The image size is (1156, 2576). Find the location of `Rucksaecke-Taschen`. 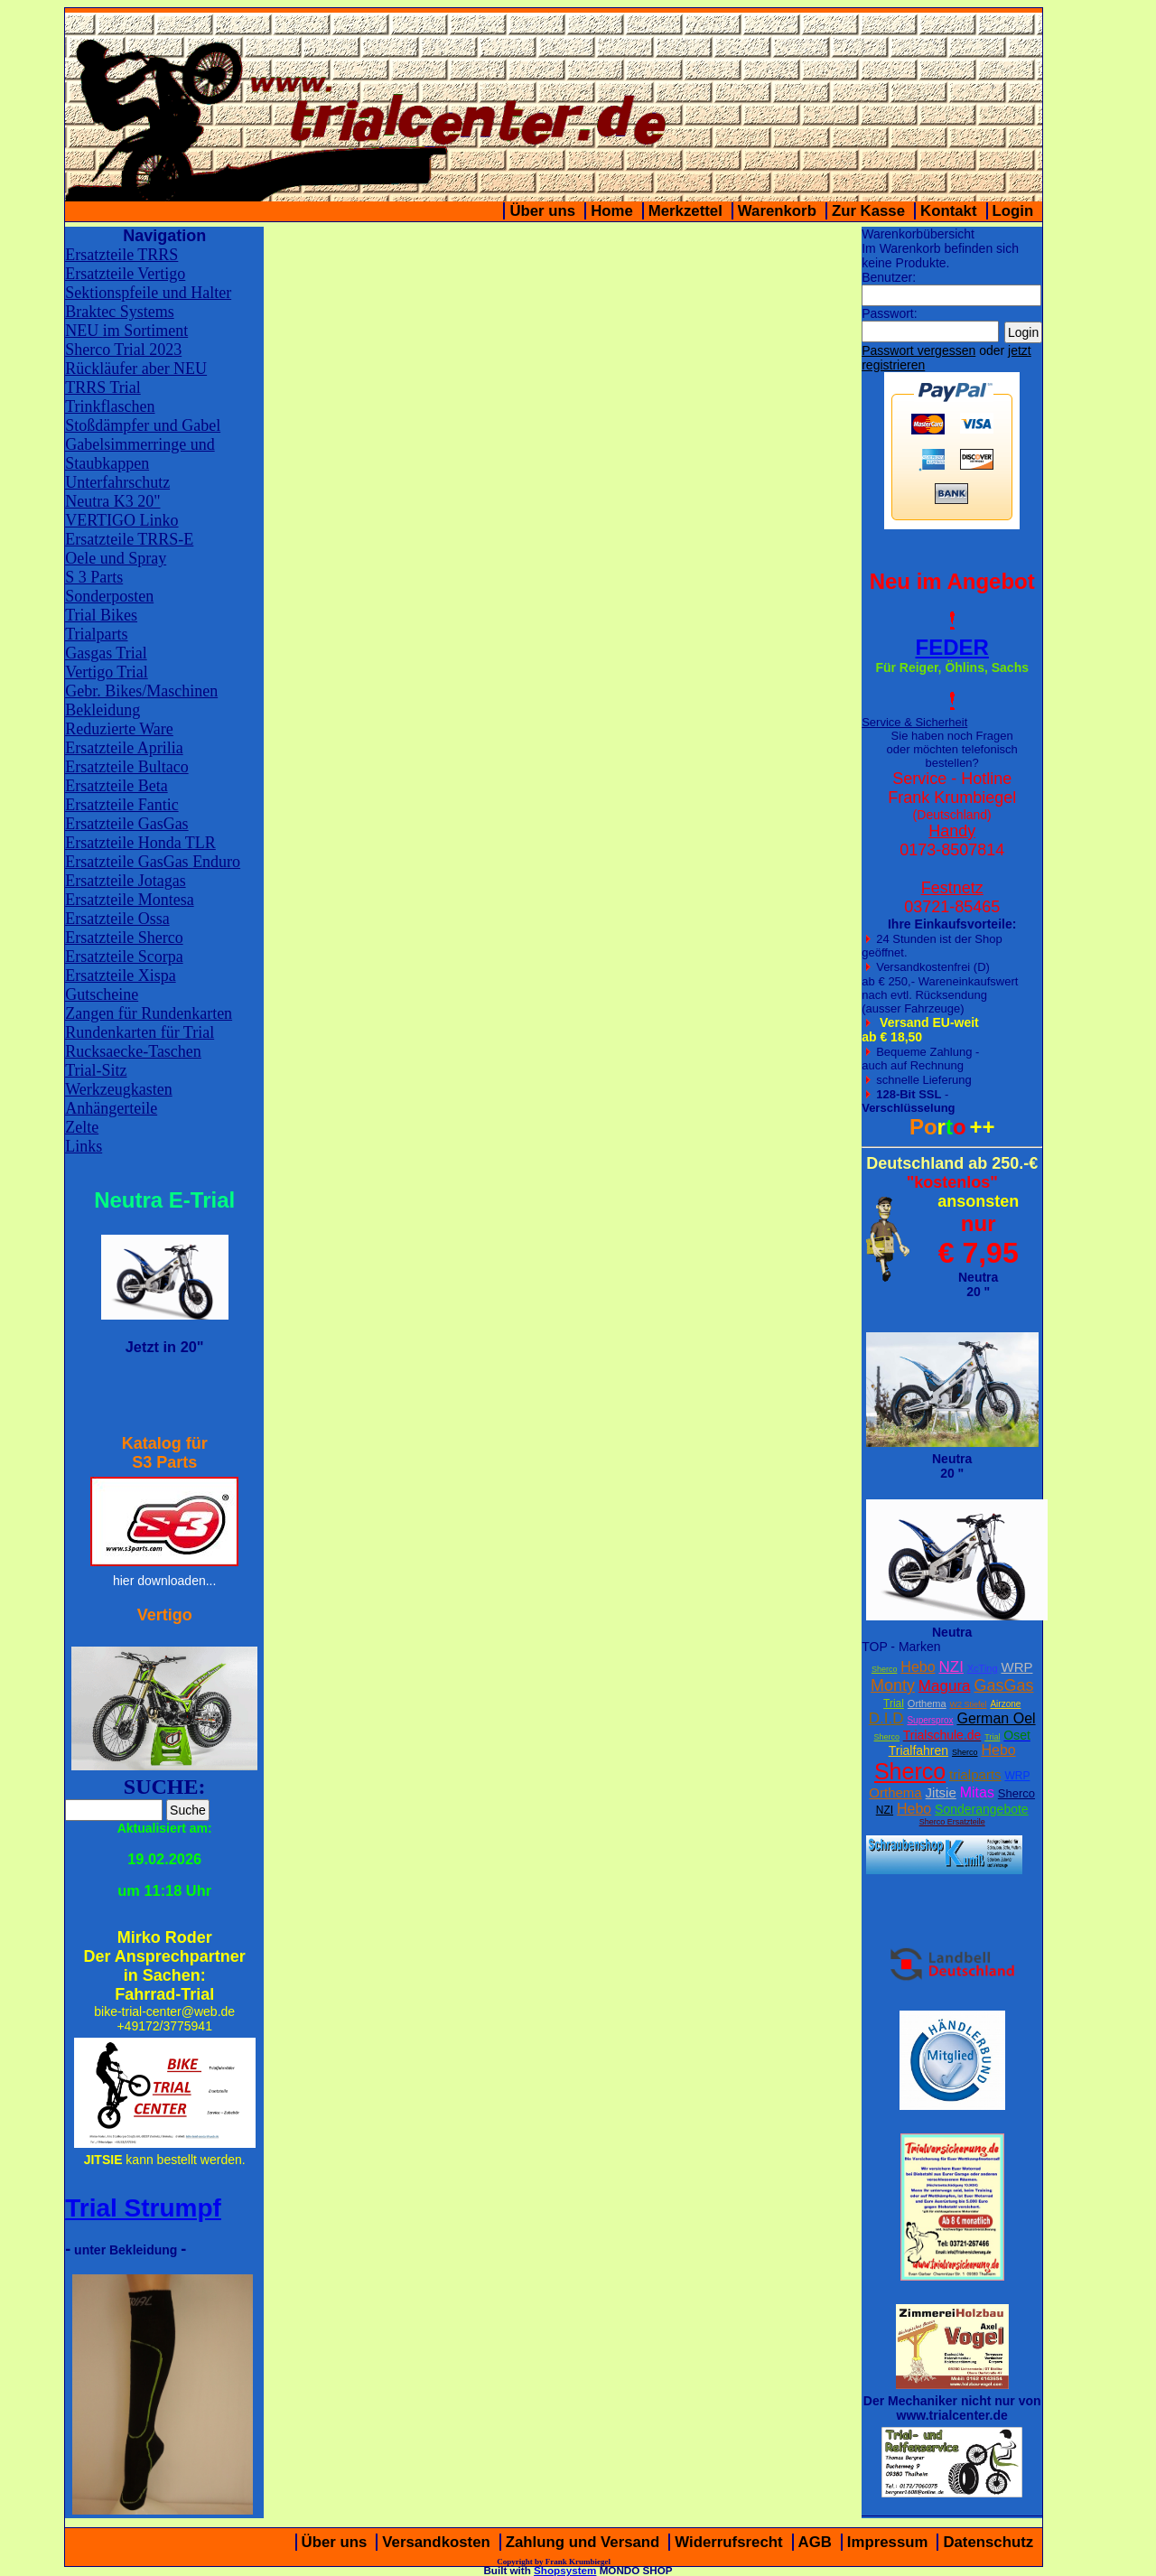

Rucksaecke-Taschen is located at coordinates (133, 1051).